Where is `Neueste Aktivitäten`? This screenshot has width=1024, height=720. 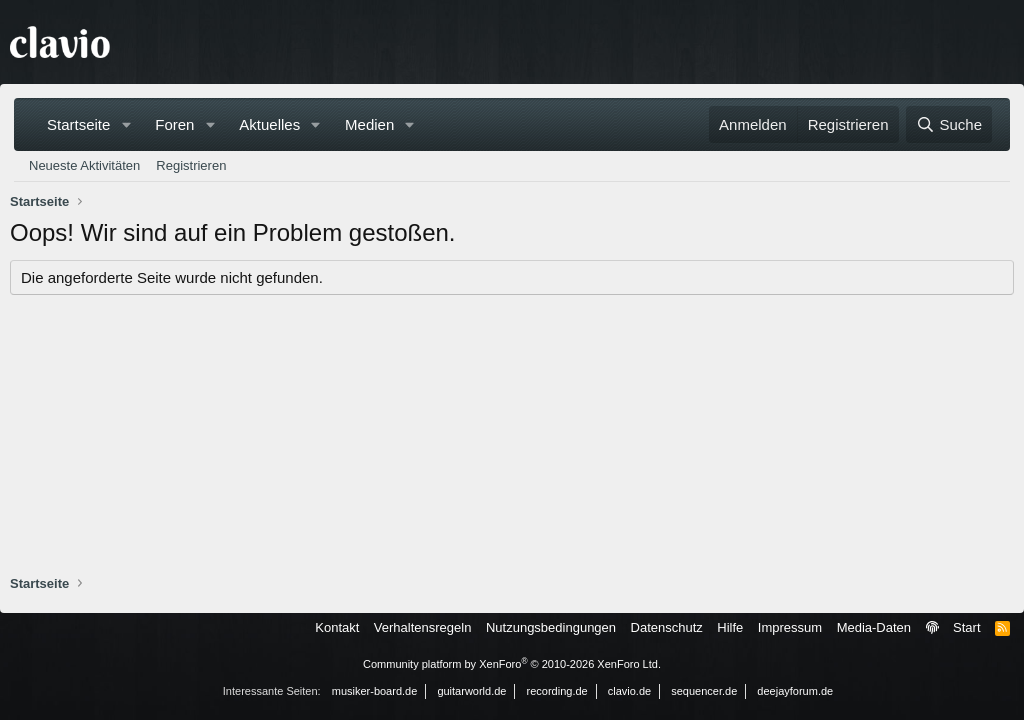 Neueste Aktivitäten is located at coordinates (84, 165).